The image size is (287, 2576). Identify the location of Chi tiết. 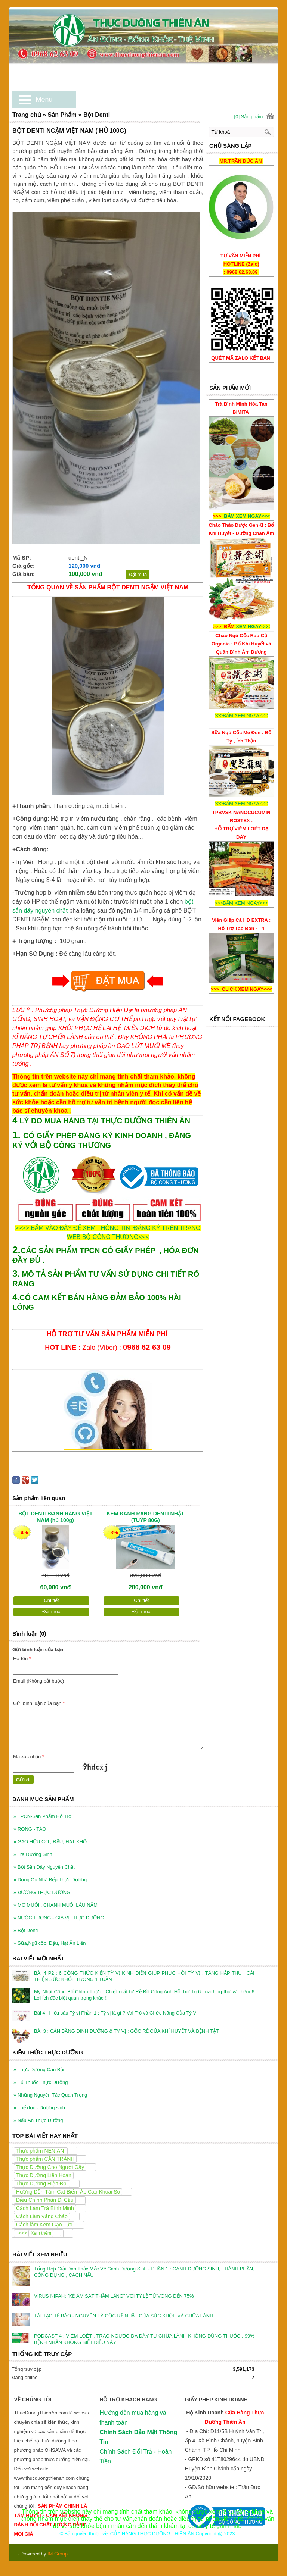
(51, 1600).